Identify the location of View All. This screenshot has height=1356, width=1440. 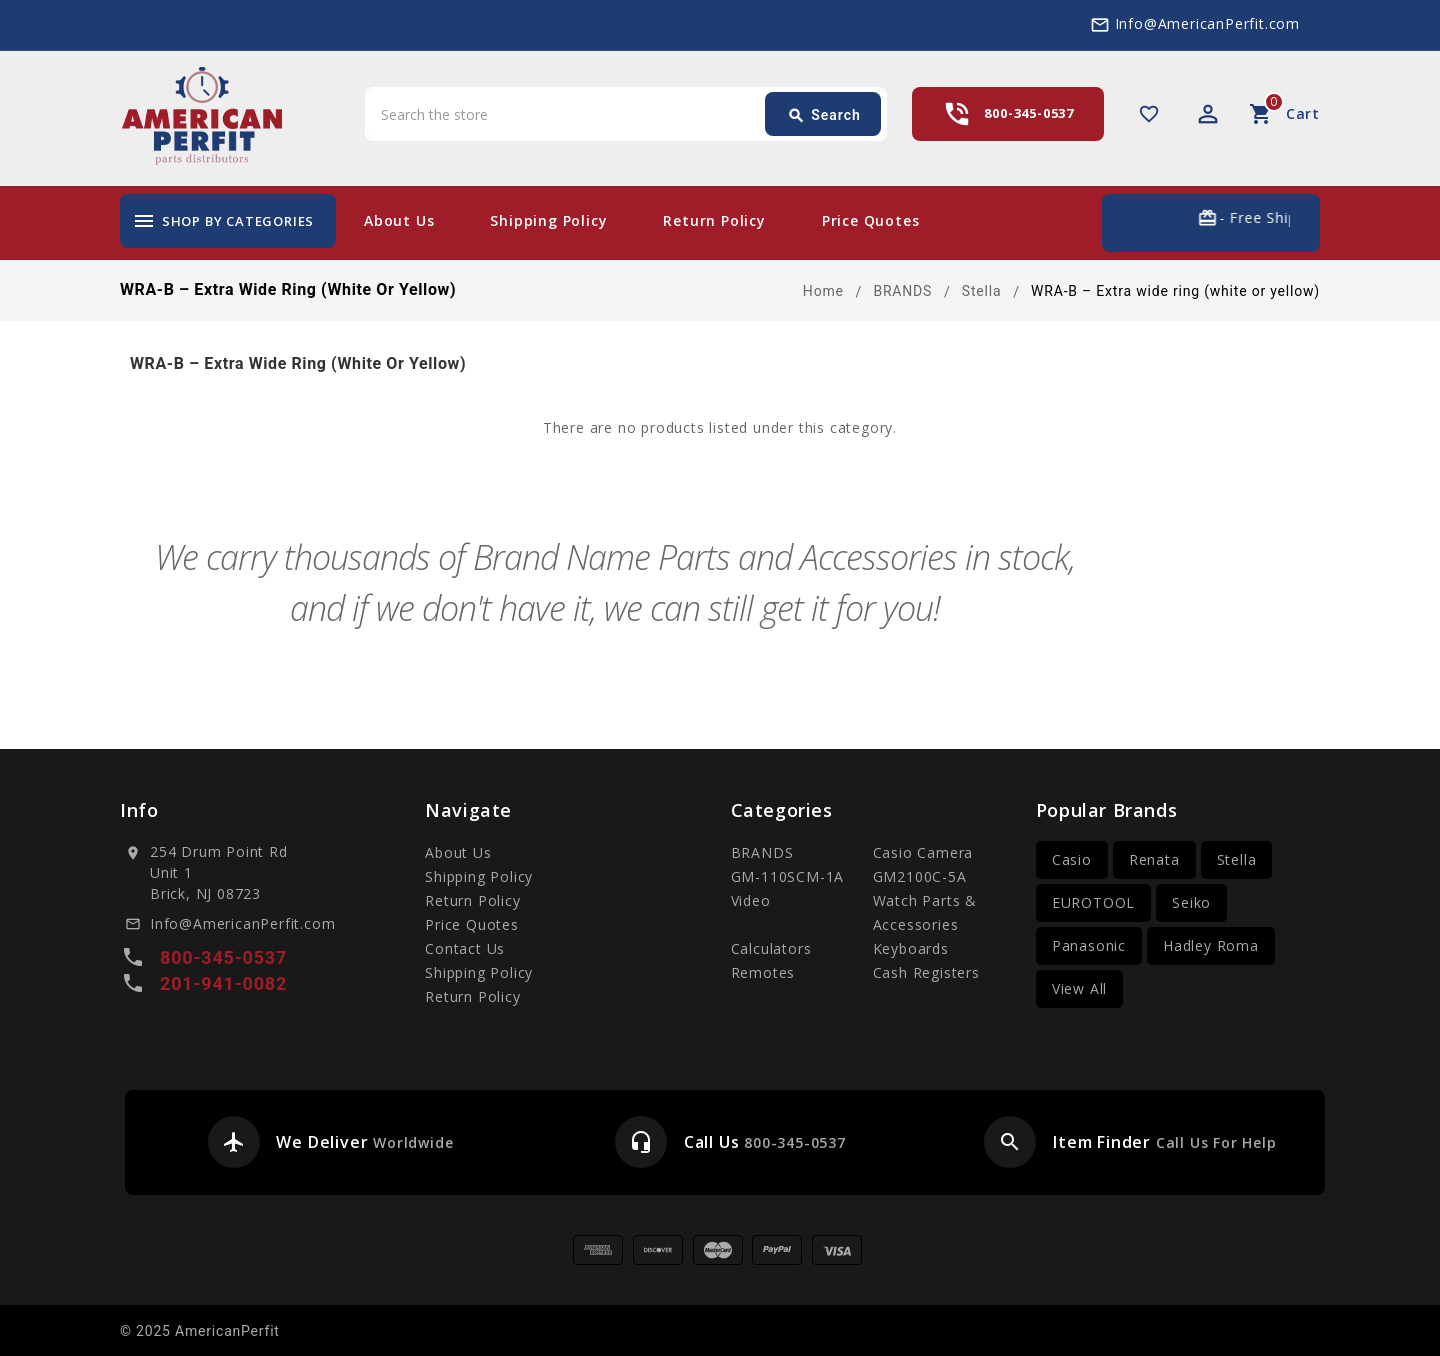
(1079, 988).